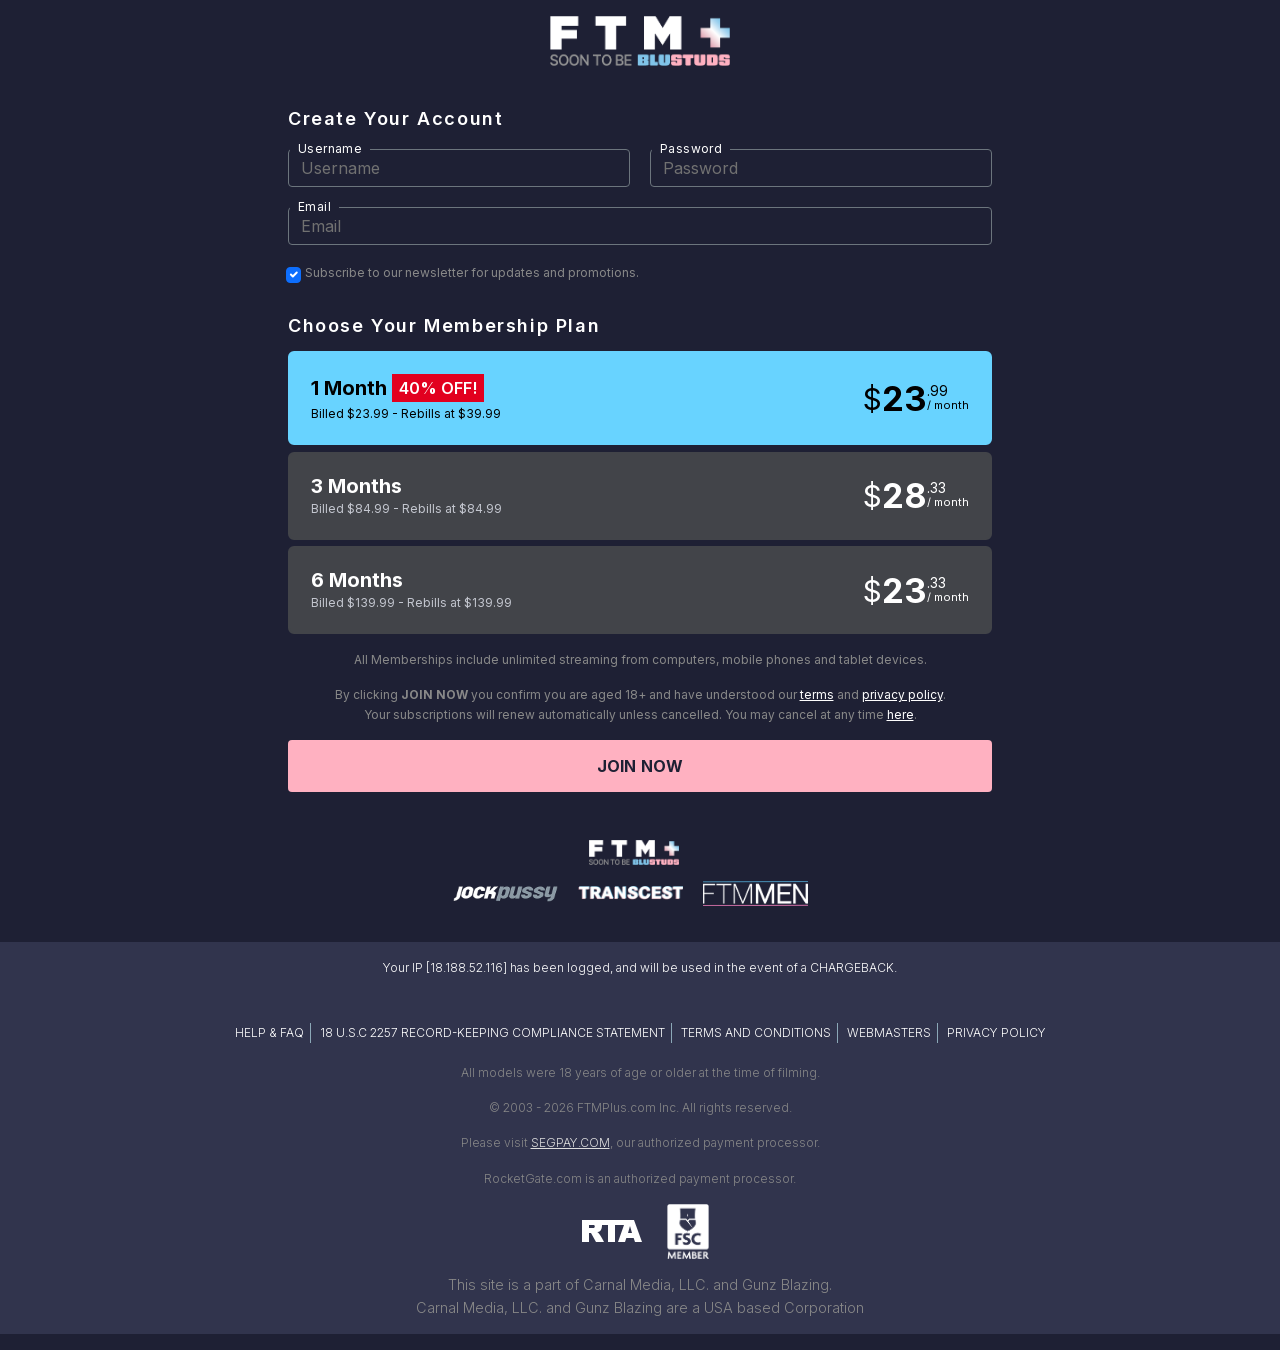 The image size is (1280, 1350). Describe the element at coordinates (900, 714) in the screenshot. I see `here` at that location.